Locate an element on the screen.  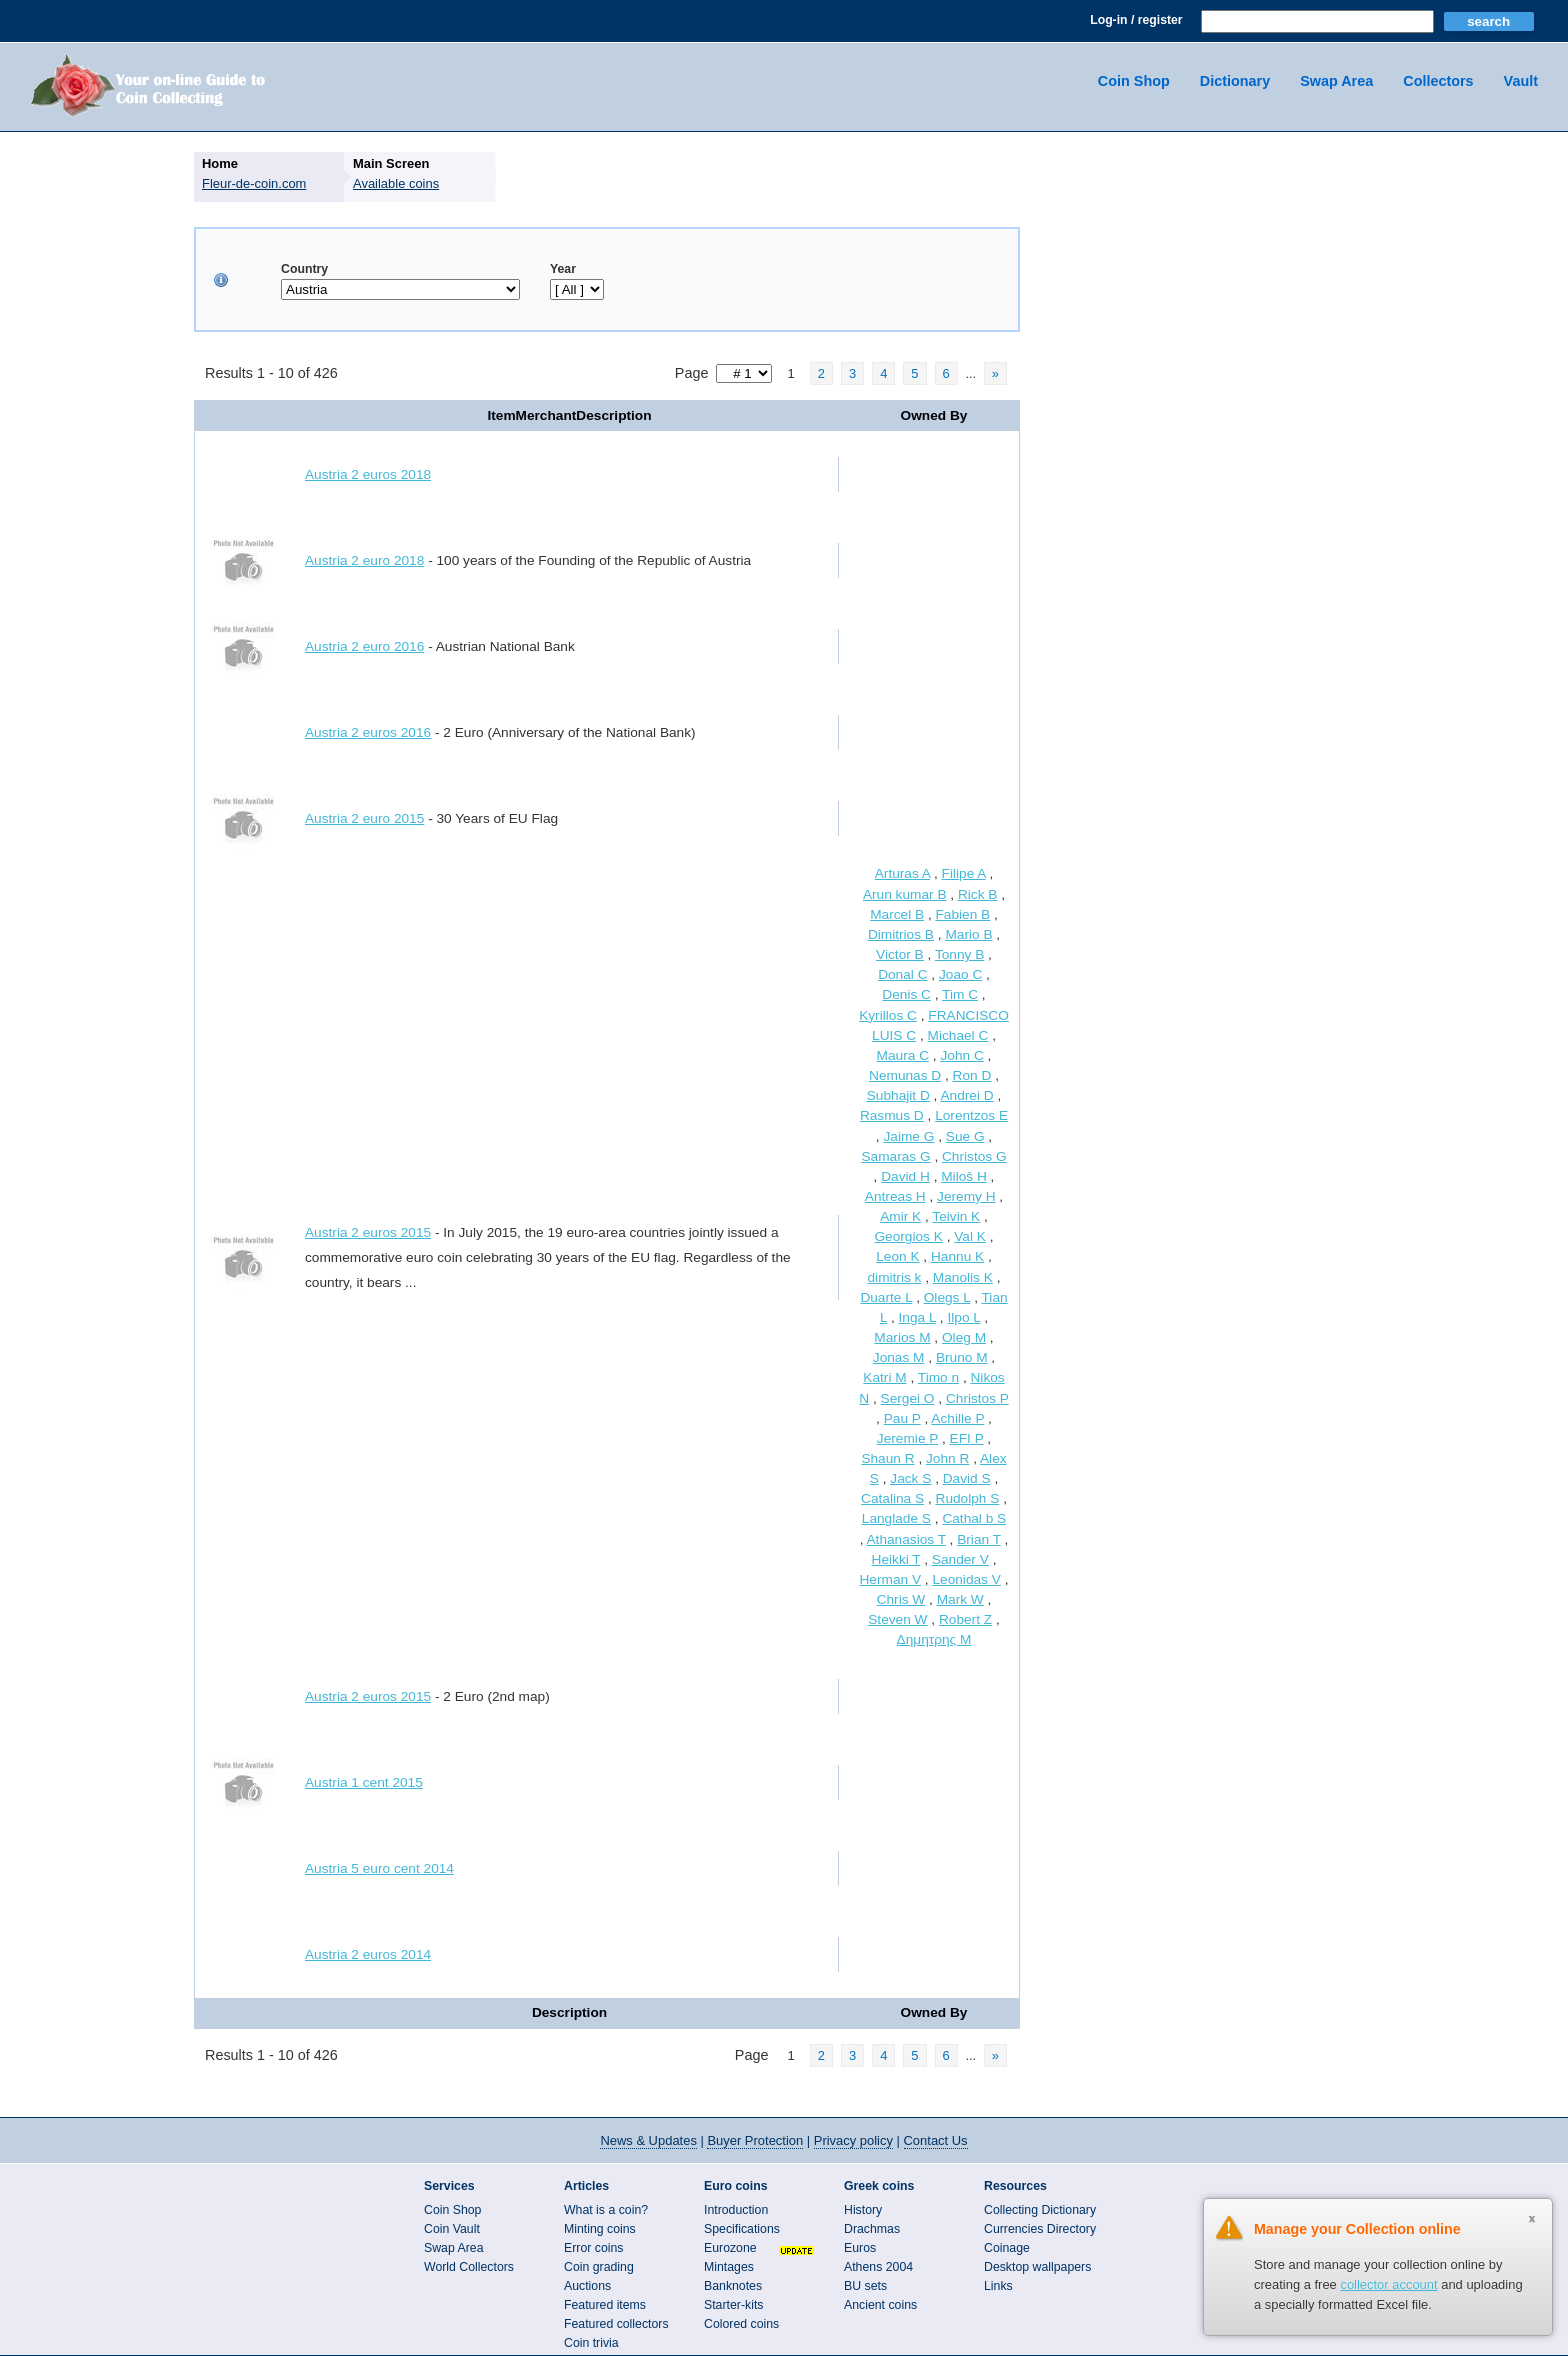
Olegs L is located at coordinates (947, 1297).